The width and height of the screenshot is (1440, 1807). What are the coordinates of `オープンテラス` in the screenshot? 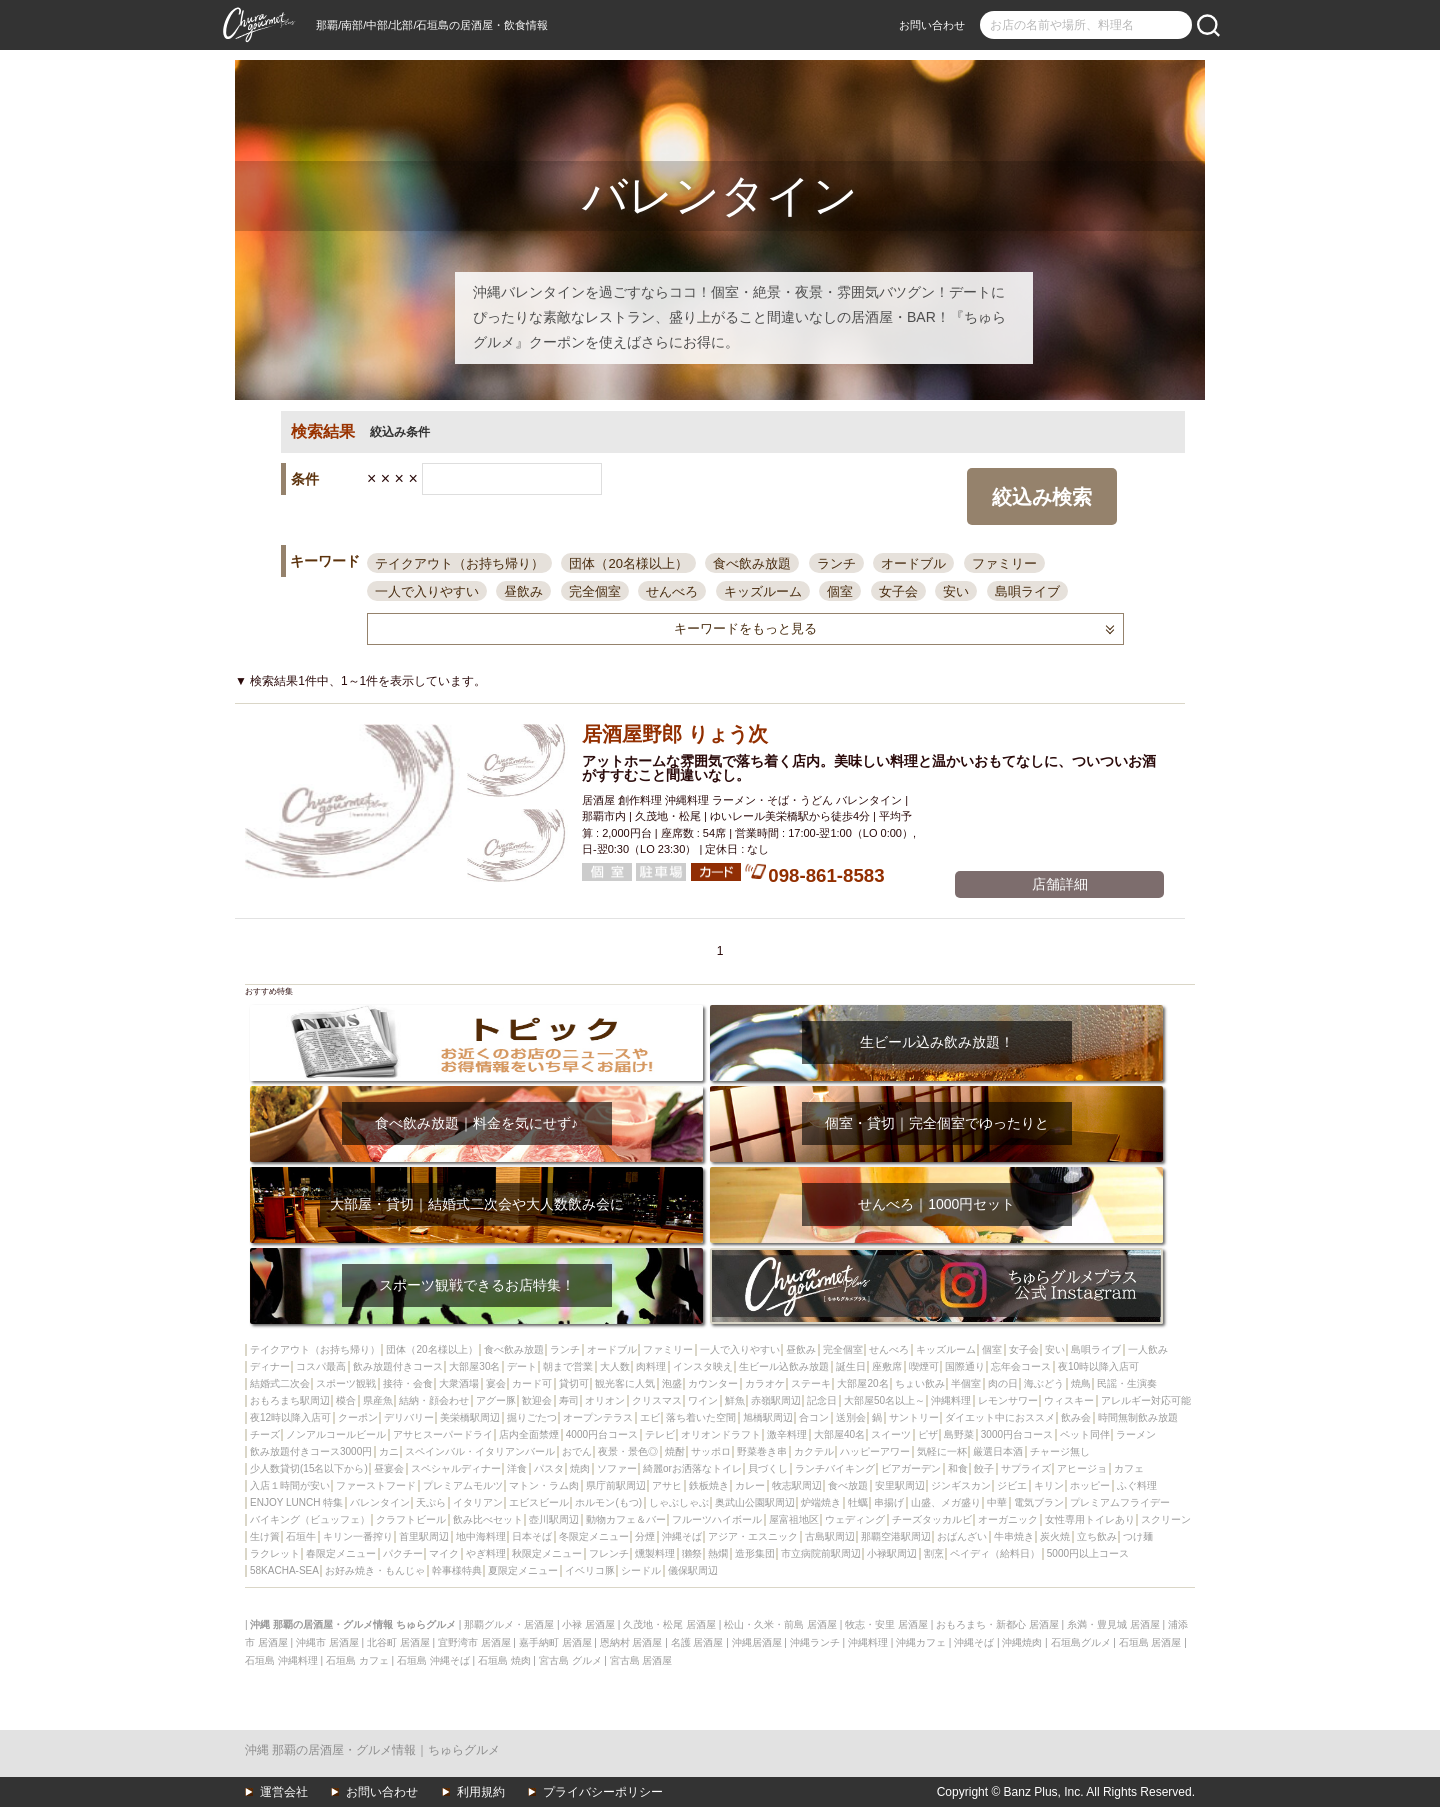 It's located at (598, 1417).